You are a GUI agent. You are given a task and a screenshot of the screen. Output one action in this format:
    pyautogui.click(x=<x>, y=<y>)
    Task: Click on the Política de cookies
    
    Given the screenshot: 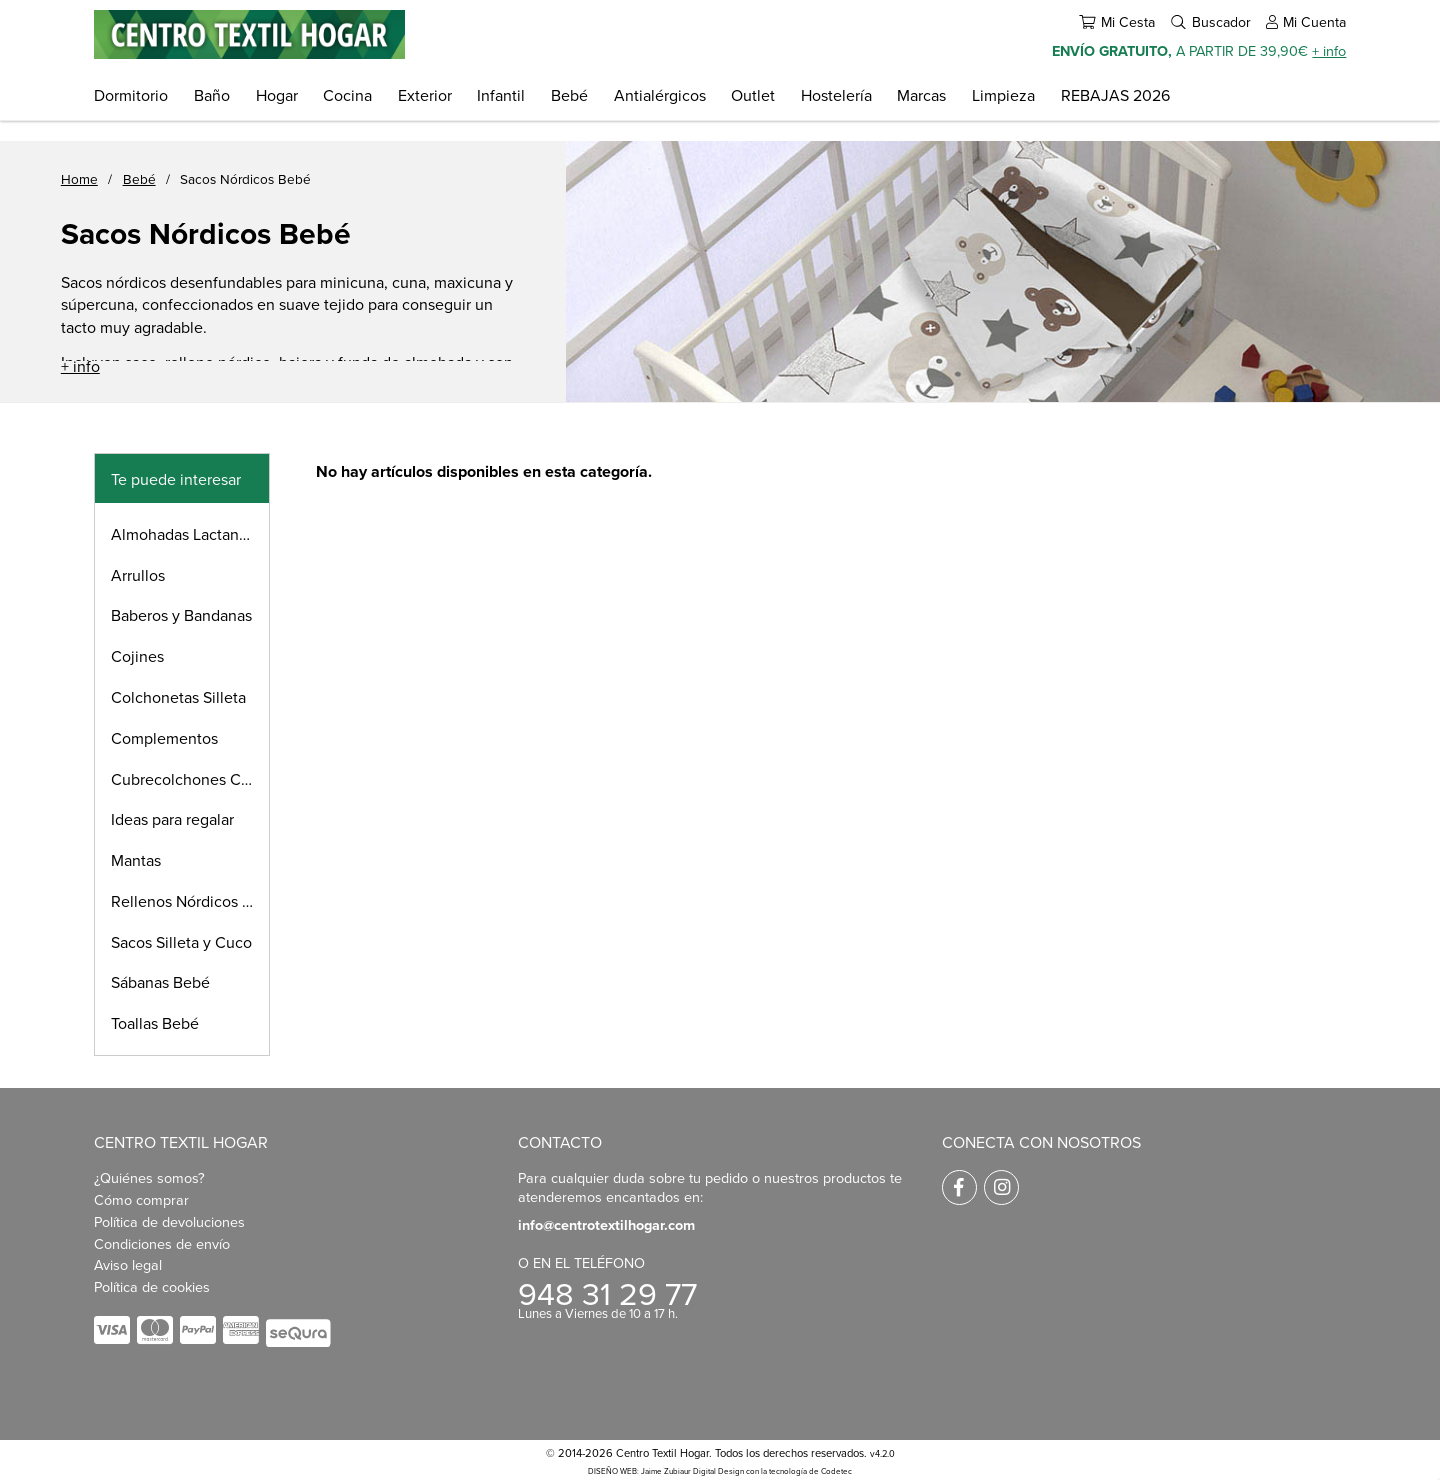 What is the action you would take?
    pyautogui.click(x=152, y=1286)
    